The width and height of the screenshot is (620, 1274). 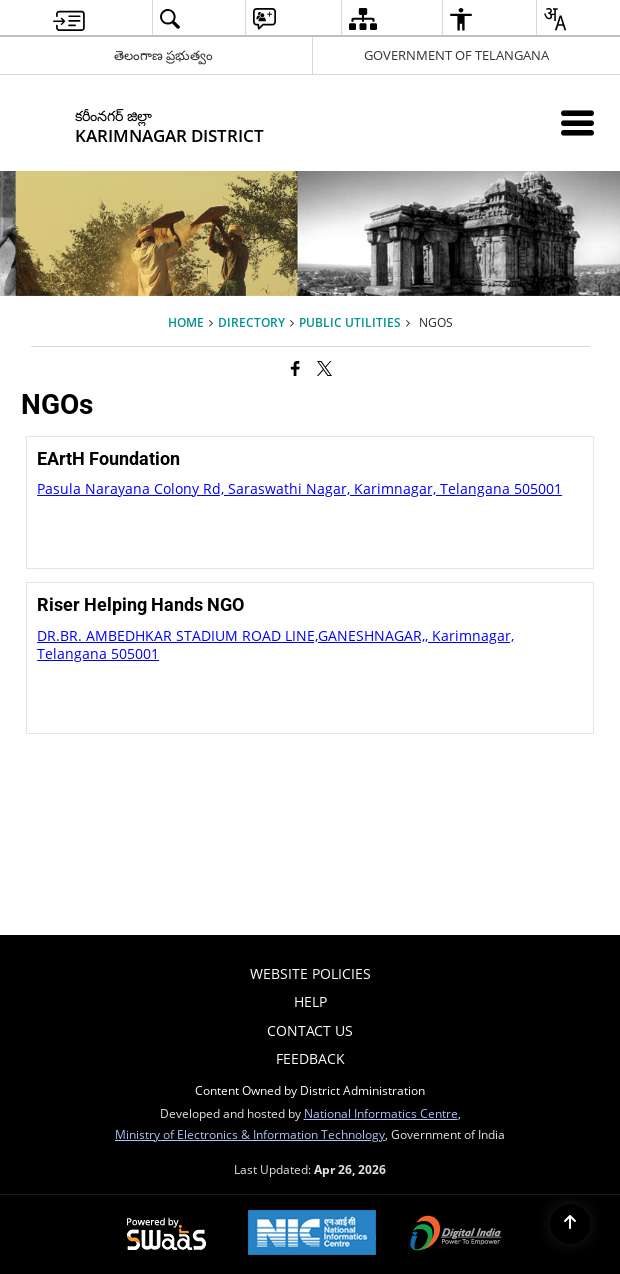 What do you see at coordinates (275, 644) in the screenshot?
I see `DR.BR. AMBEDHKAR STADIUM ROAD LINE,GANESHNAGAR,, Karimnagar, Telangana 505001` at bounding box center [275, 644].